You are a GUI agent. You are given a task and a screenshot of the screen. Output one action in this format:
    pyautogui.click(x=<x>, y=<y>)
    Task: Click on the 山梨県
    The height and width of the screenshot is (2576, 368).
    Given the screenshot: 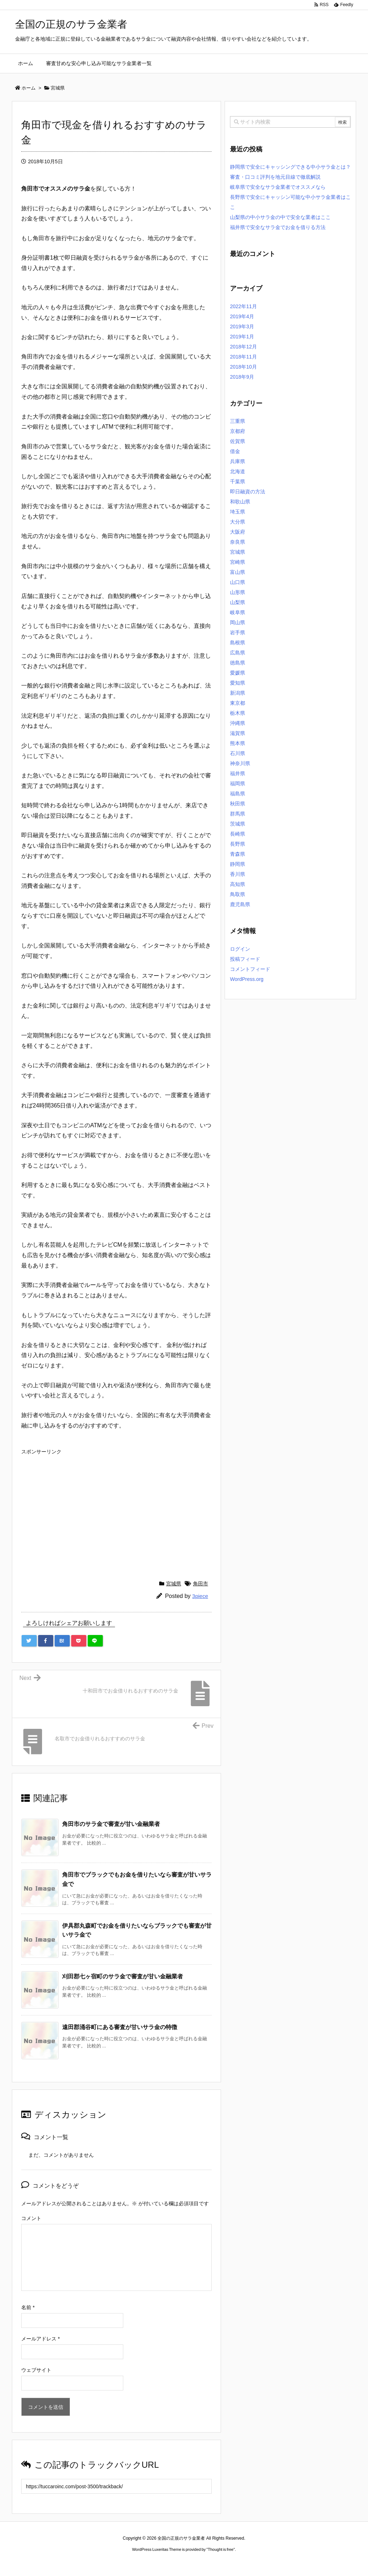 What is the action you would take?
    pyautogui.click(x=237, y=602)
    